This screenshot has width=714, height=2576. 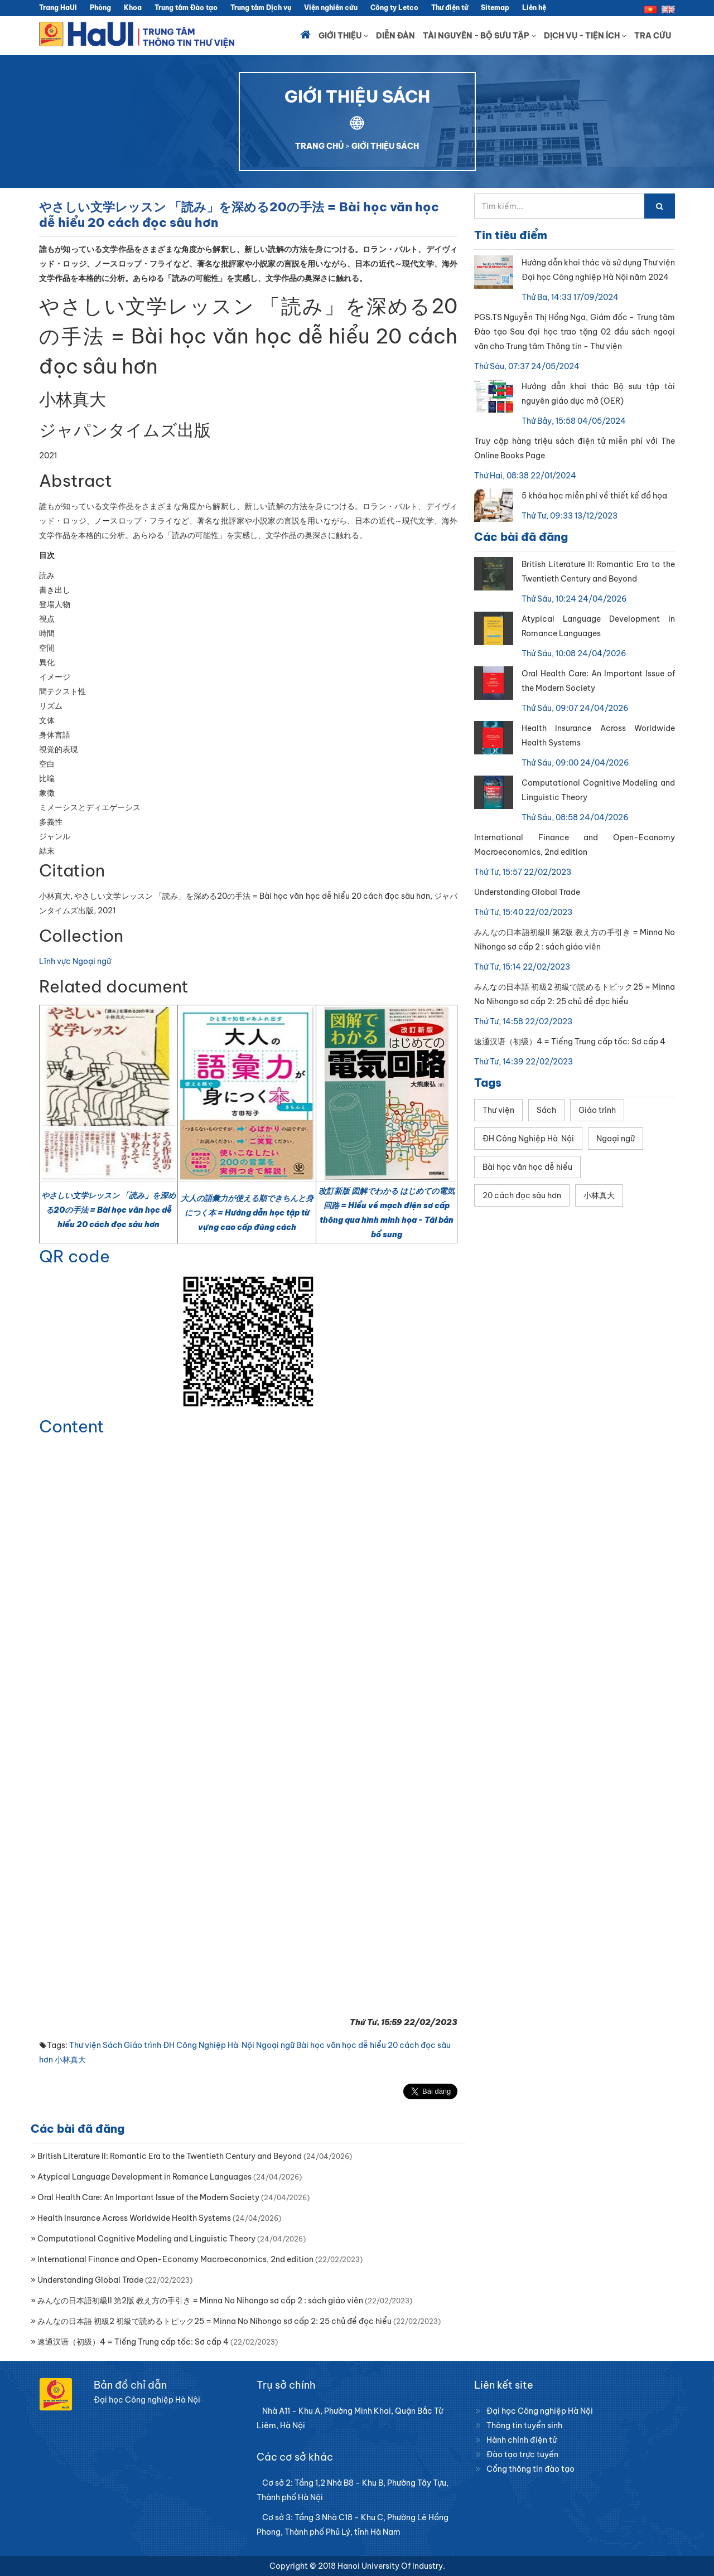 What do you see at coordinates (521, 2440) in the screenshot?
I see `Hành chính điện tử` at bounding box center [521, 2440].